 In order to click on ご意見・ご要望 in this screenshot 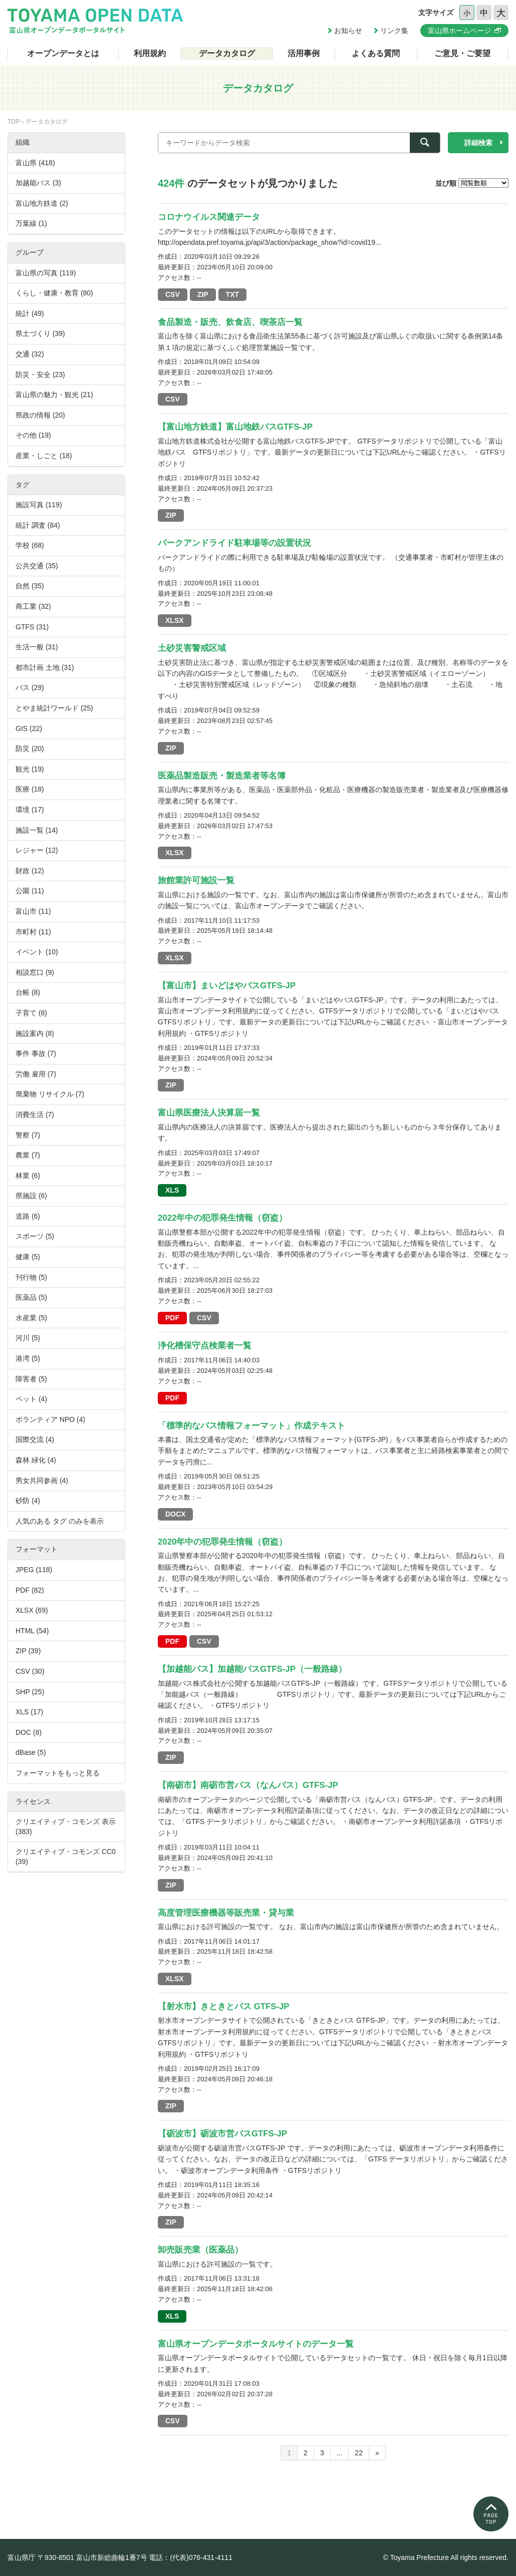, I will do `click(462, 53)`.